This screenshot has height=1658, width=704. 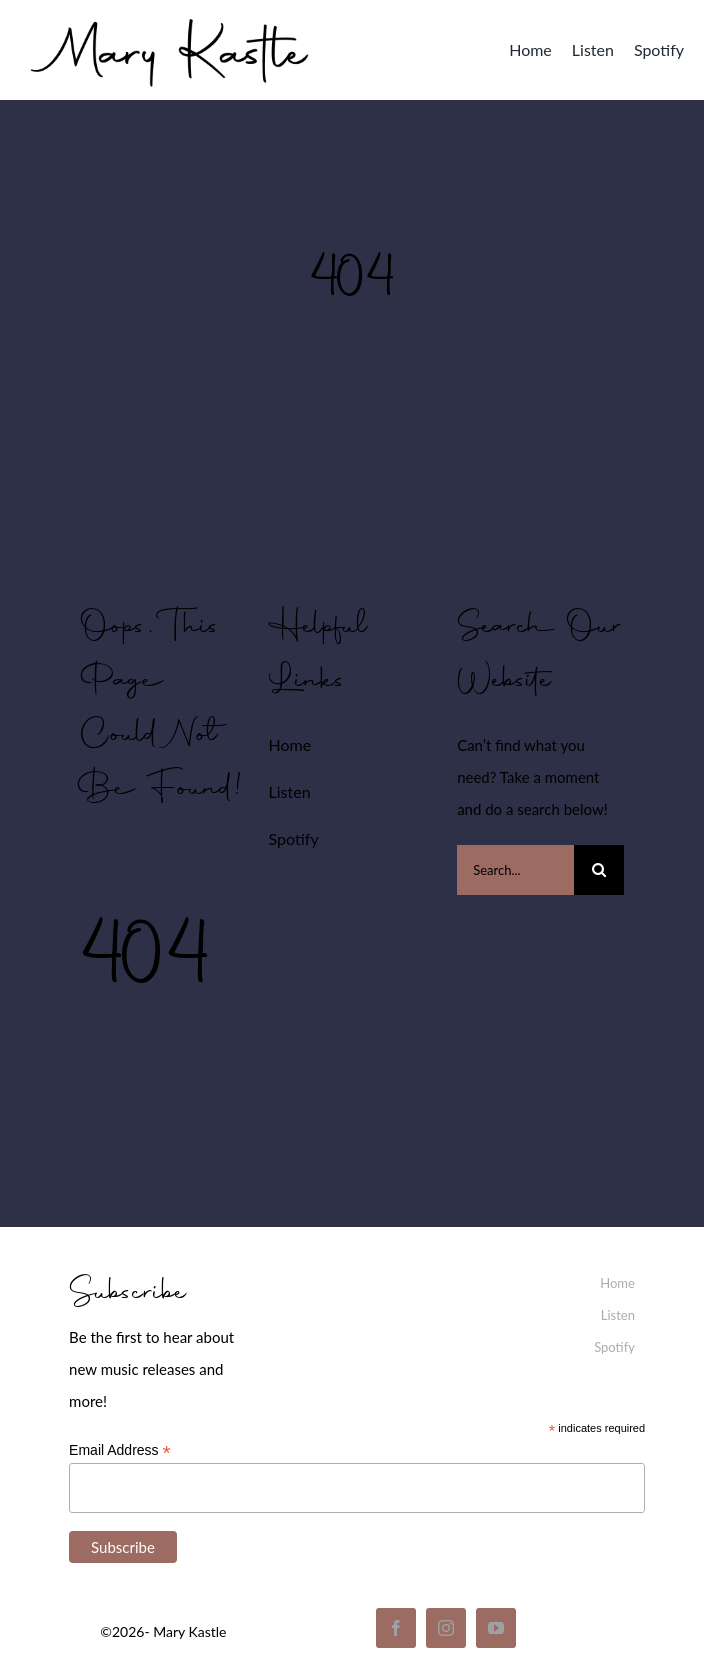 I want to click on [Search...], so click(x=515, y=870).